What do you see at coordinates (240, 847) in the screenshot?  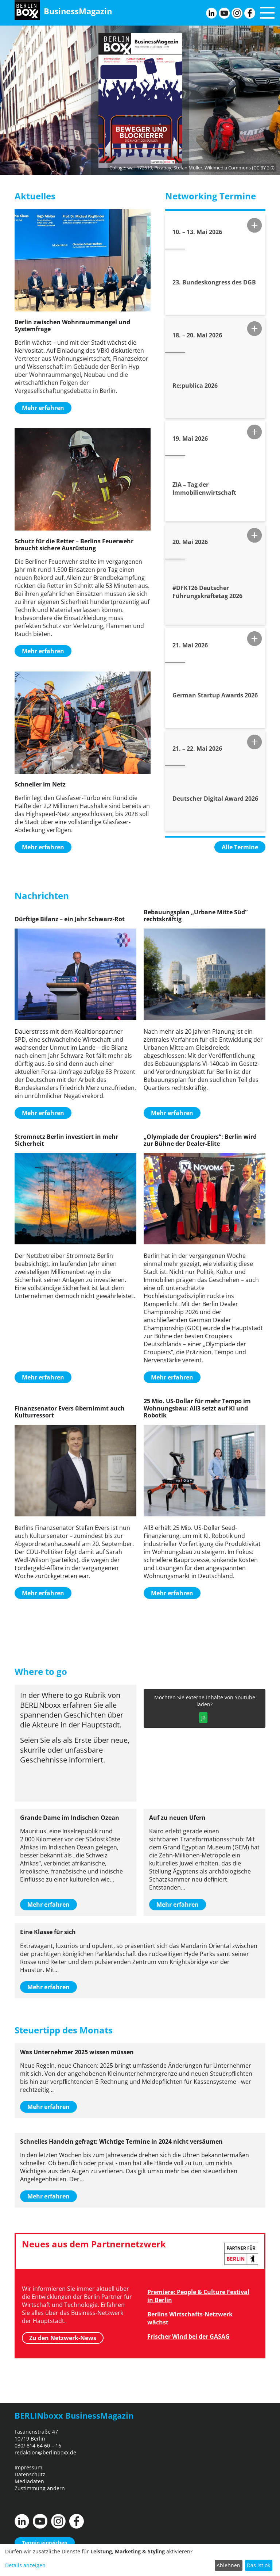 I see `Alle Termine` at bounding box center [240, 847].